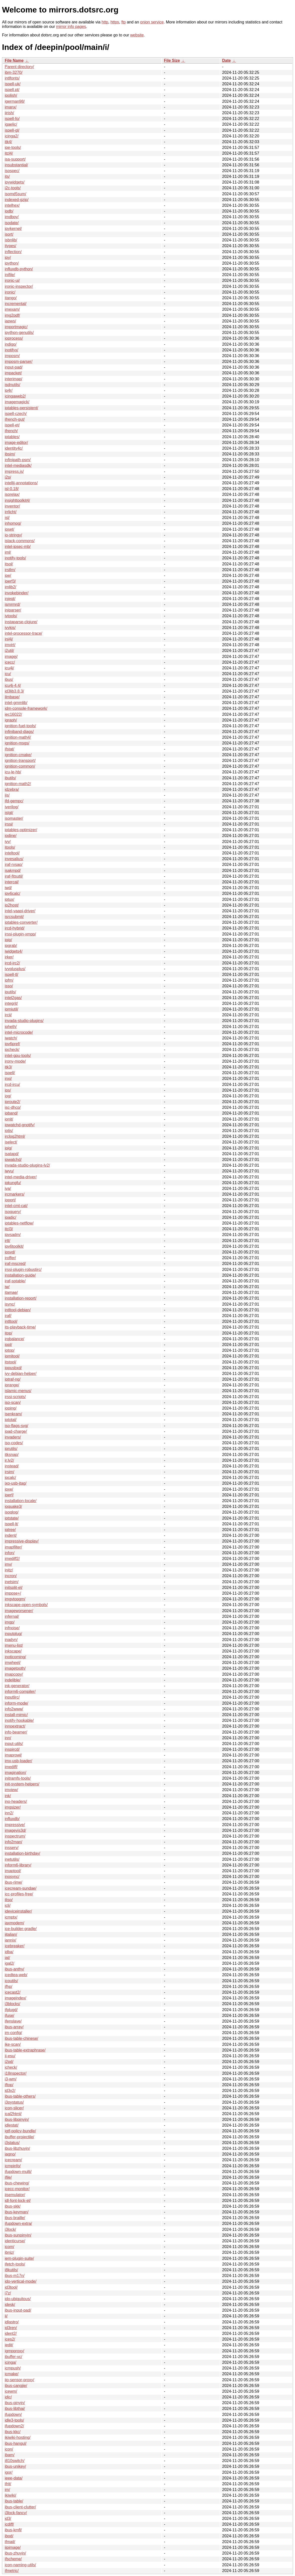  Describe the element at coordinates (17, 2189) in the screenshot. I see `icecc-monitor/` at that location.